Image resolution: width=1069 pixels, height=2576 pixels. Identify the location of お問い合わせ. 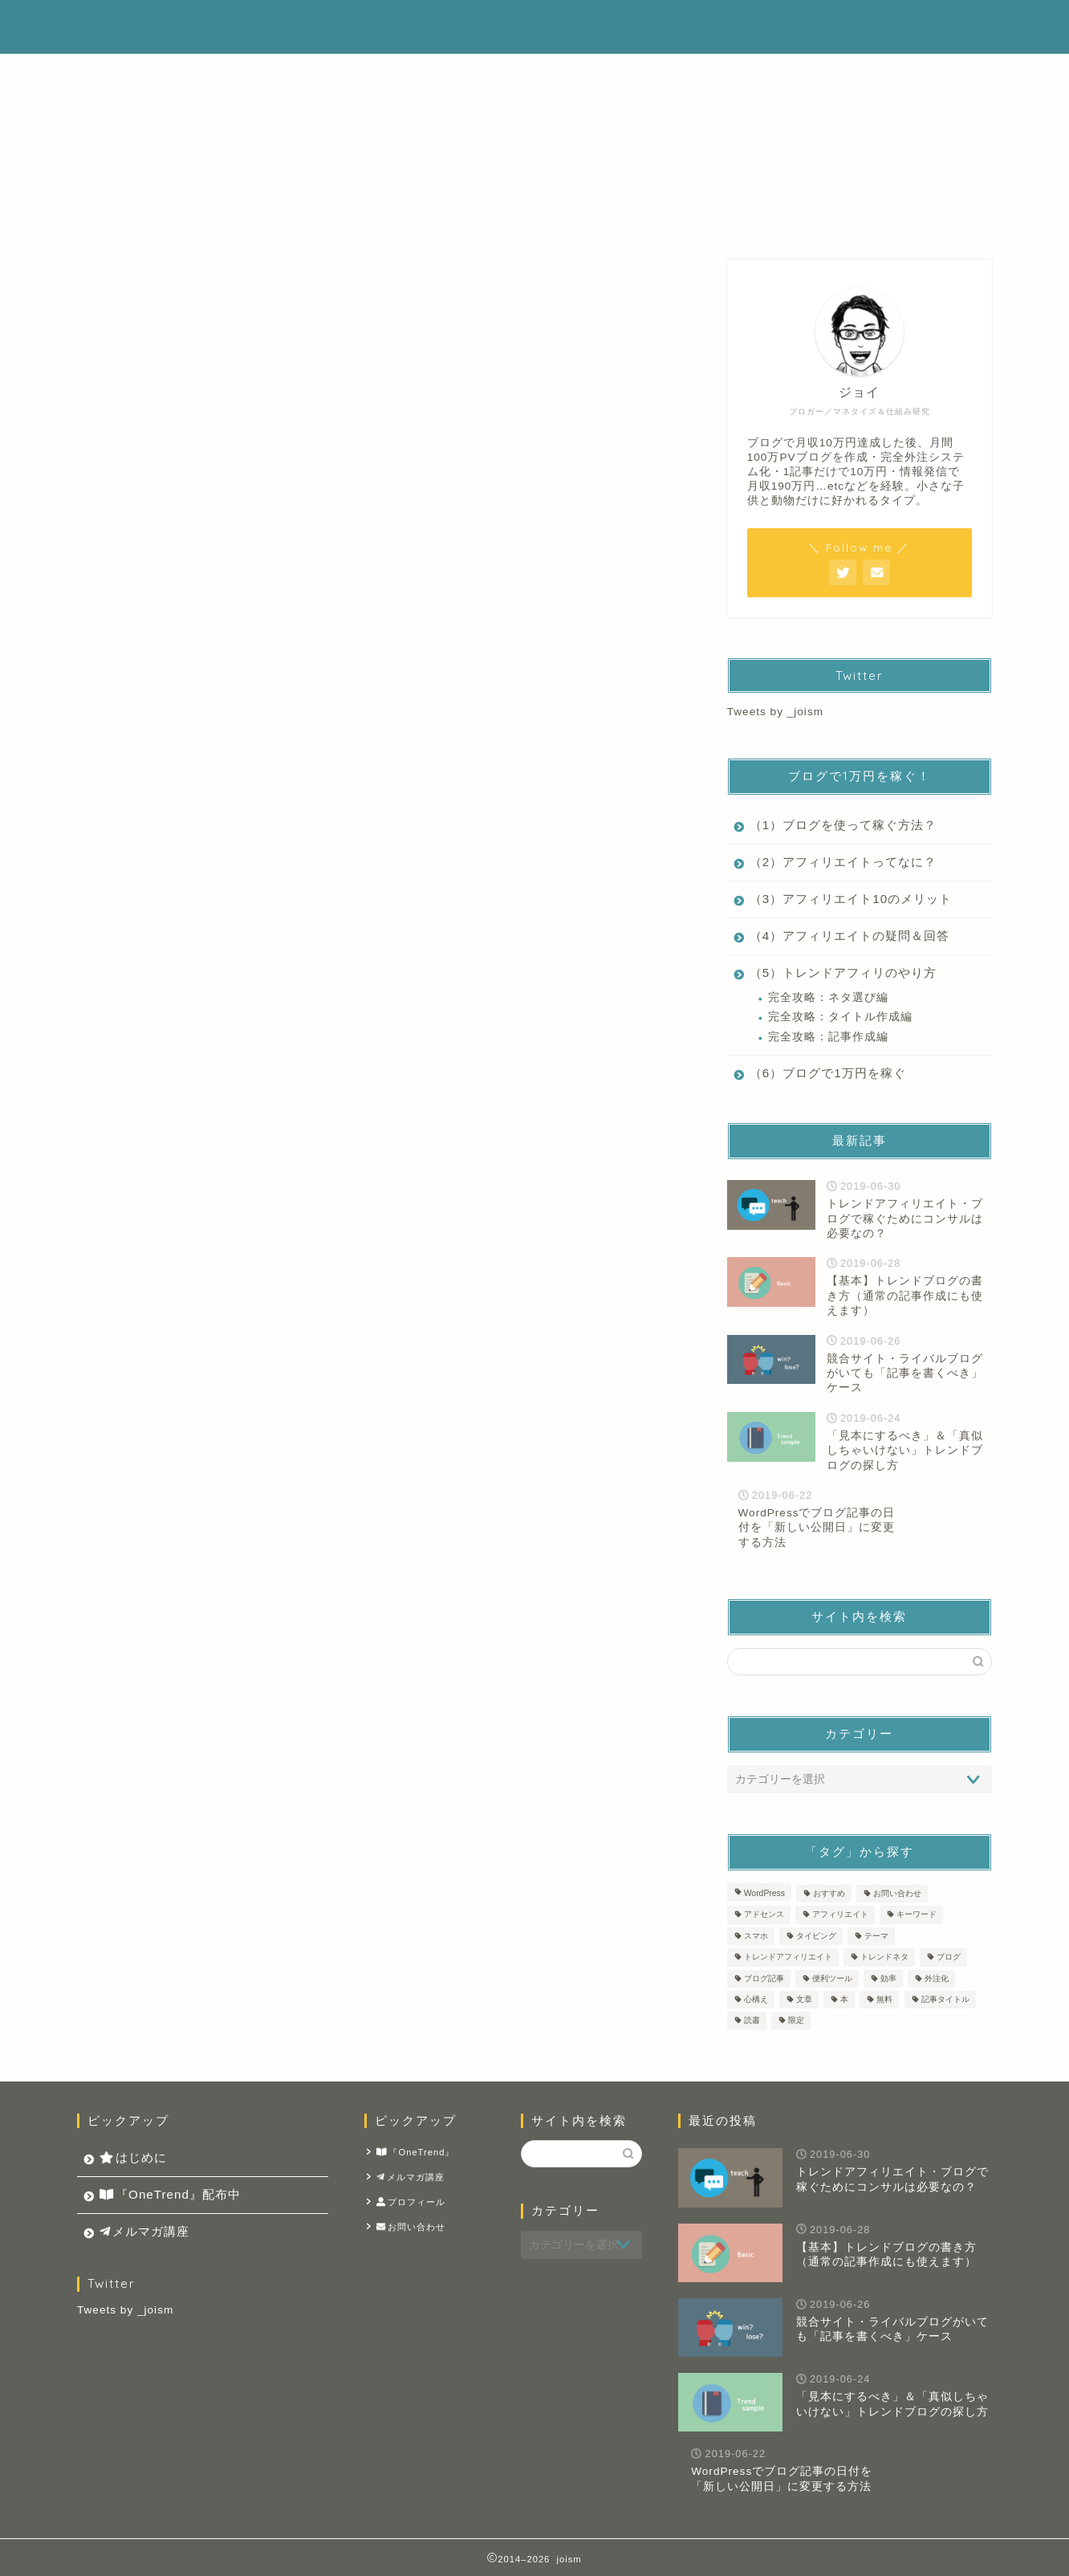
(410, 2227).